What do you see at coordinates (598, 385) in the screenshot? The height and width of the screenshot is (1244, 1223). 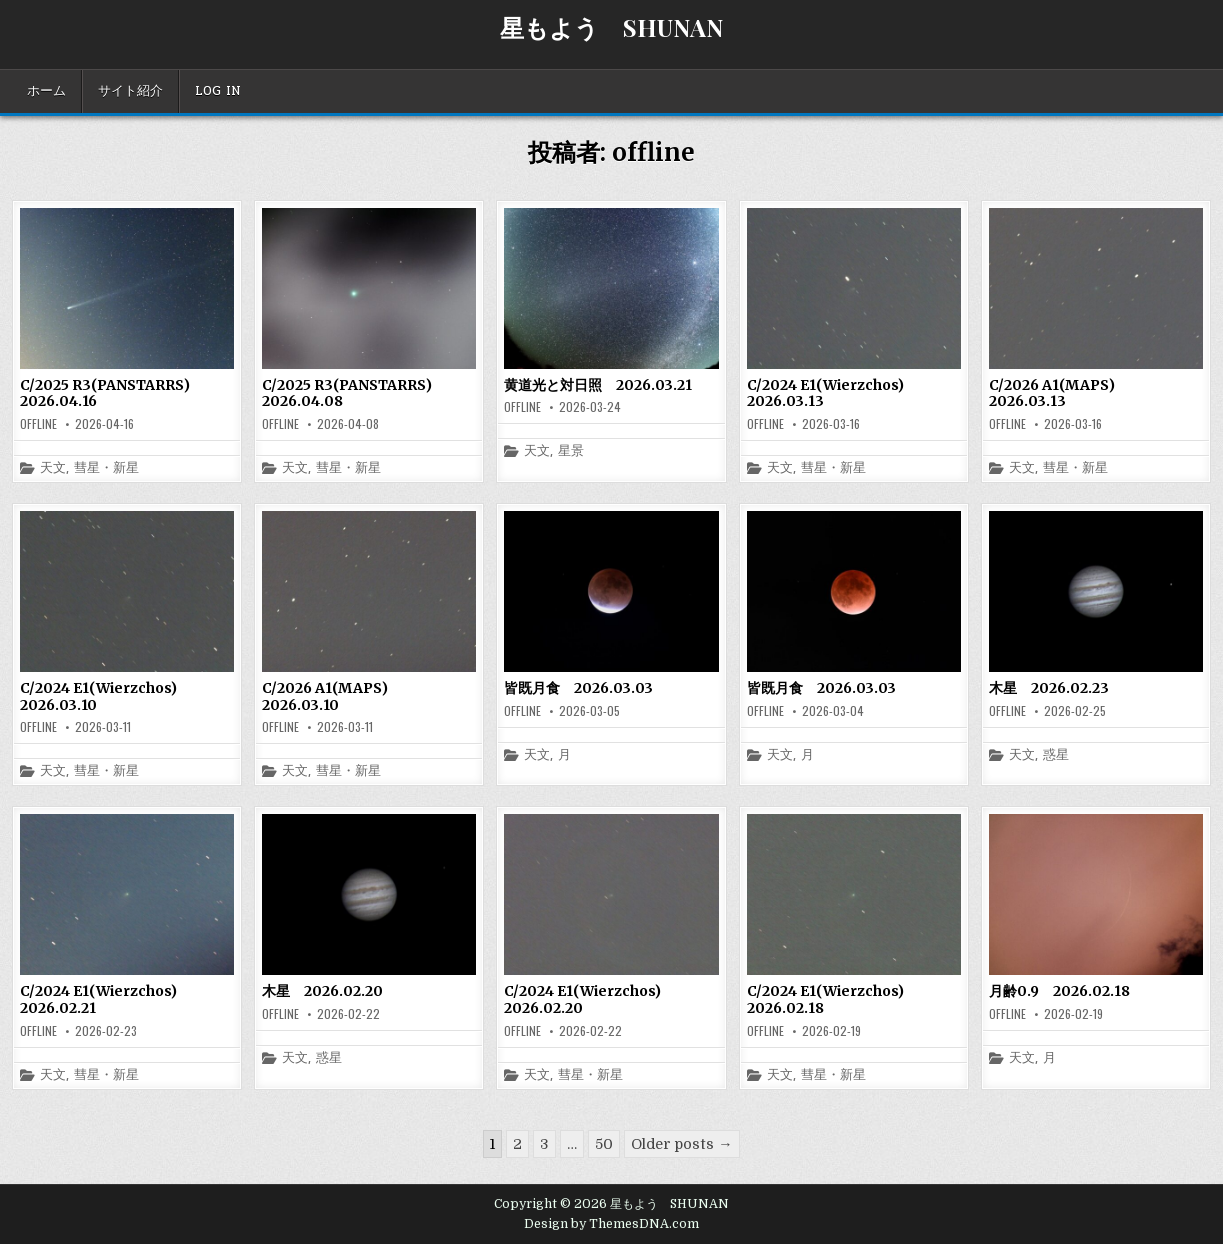 I see `黄道光と対日照 2026.03.21` at bounding box center [598, 385].